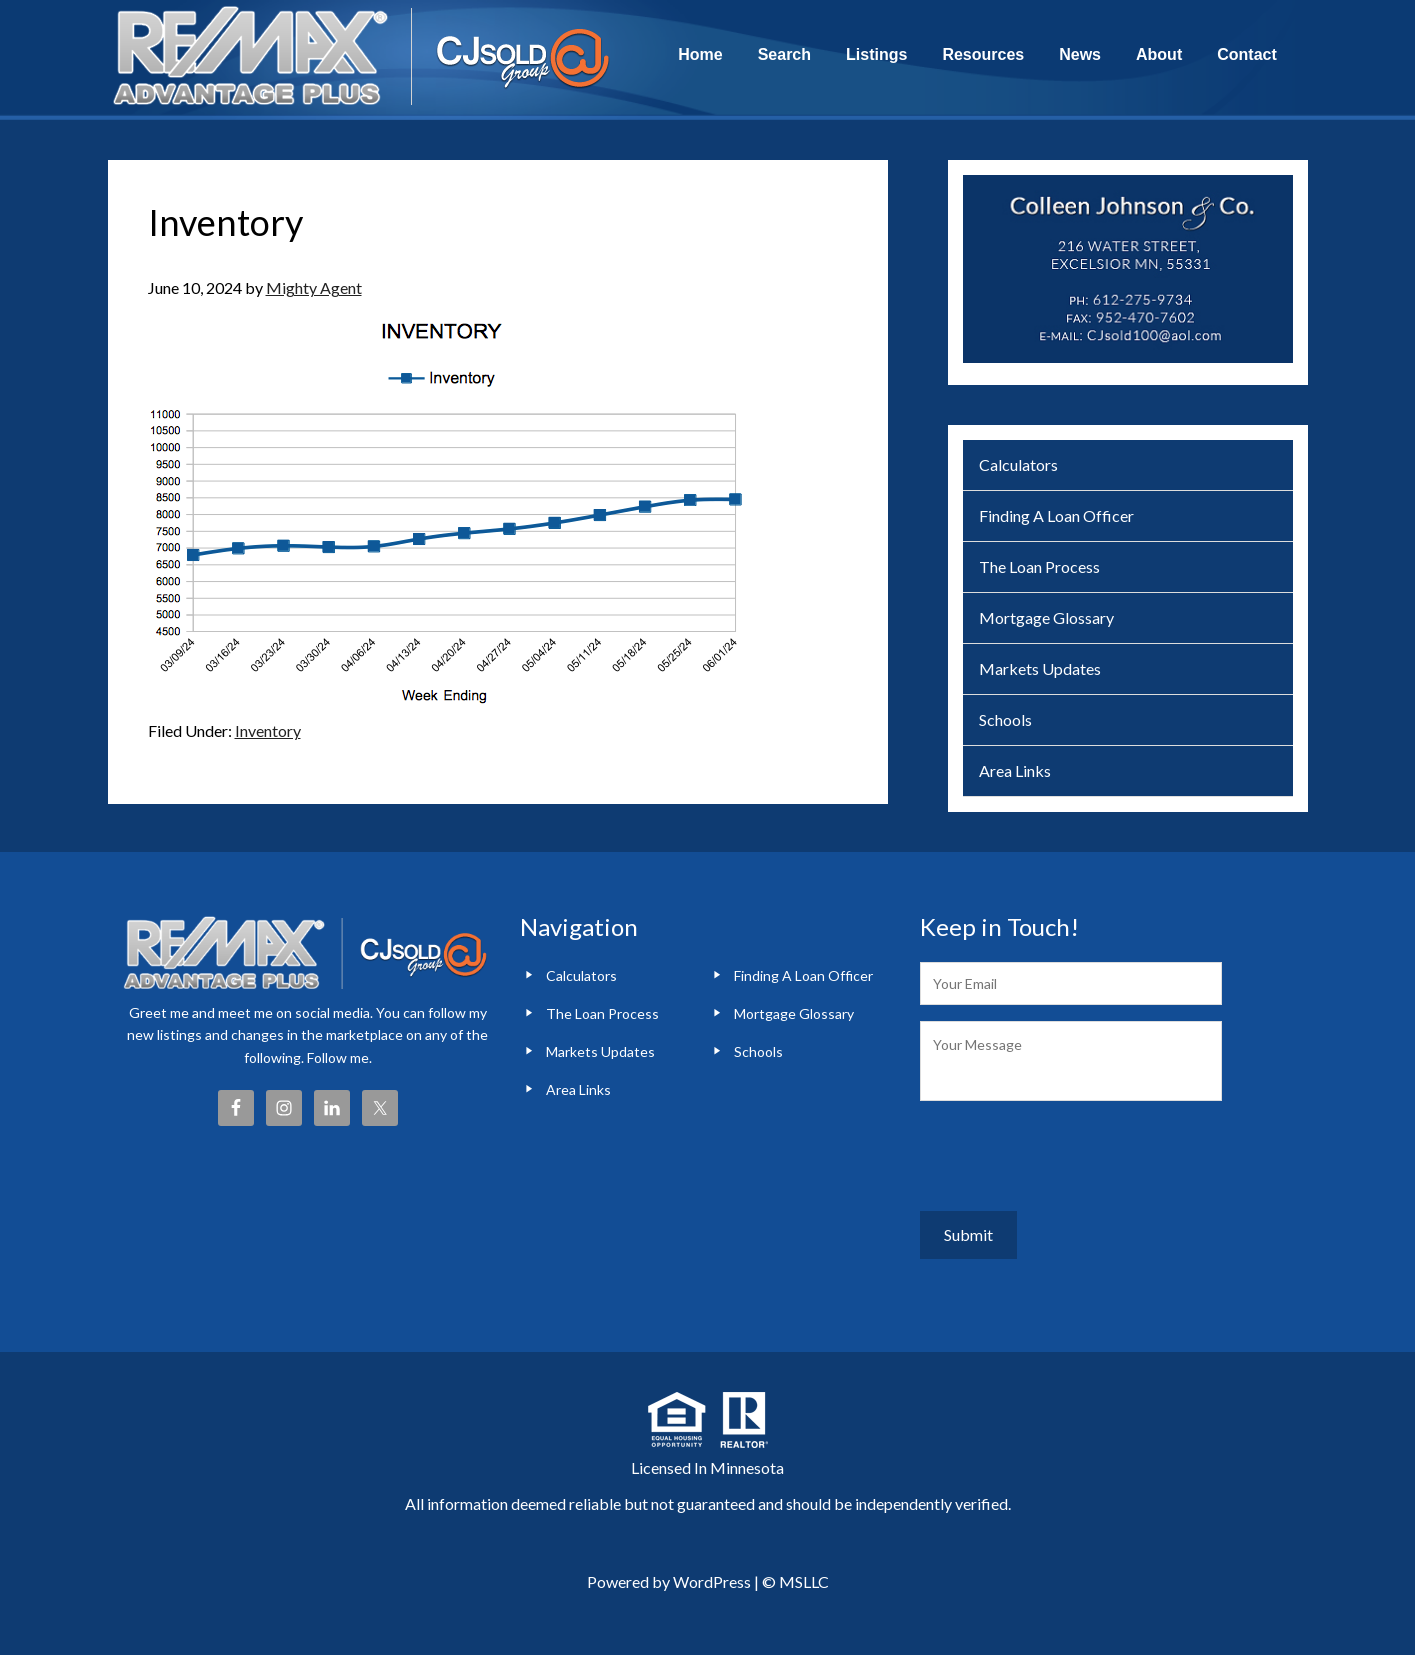 The width and height of the screenshot is (1415, 1655). What do you see at coordinates (669, 1566) in the screenshot?
I see `Powered by WordPress` at bounding box center [669, 1566].